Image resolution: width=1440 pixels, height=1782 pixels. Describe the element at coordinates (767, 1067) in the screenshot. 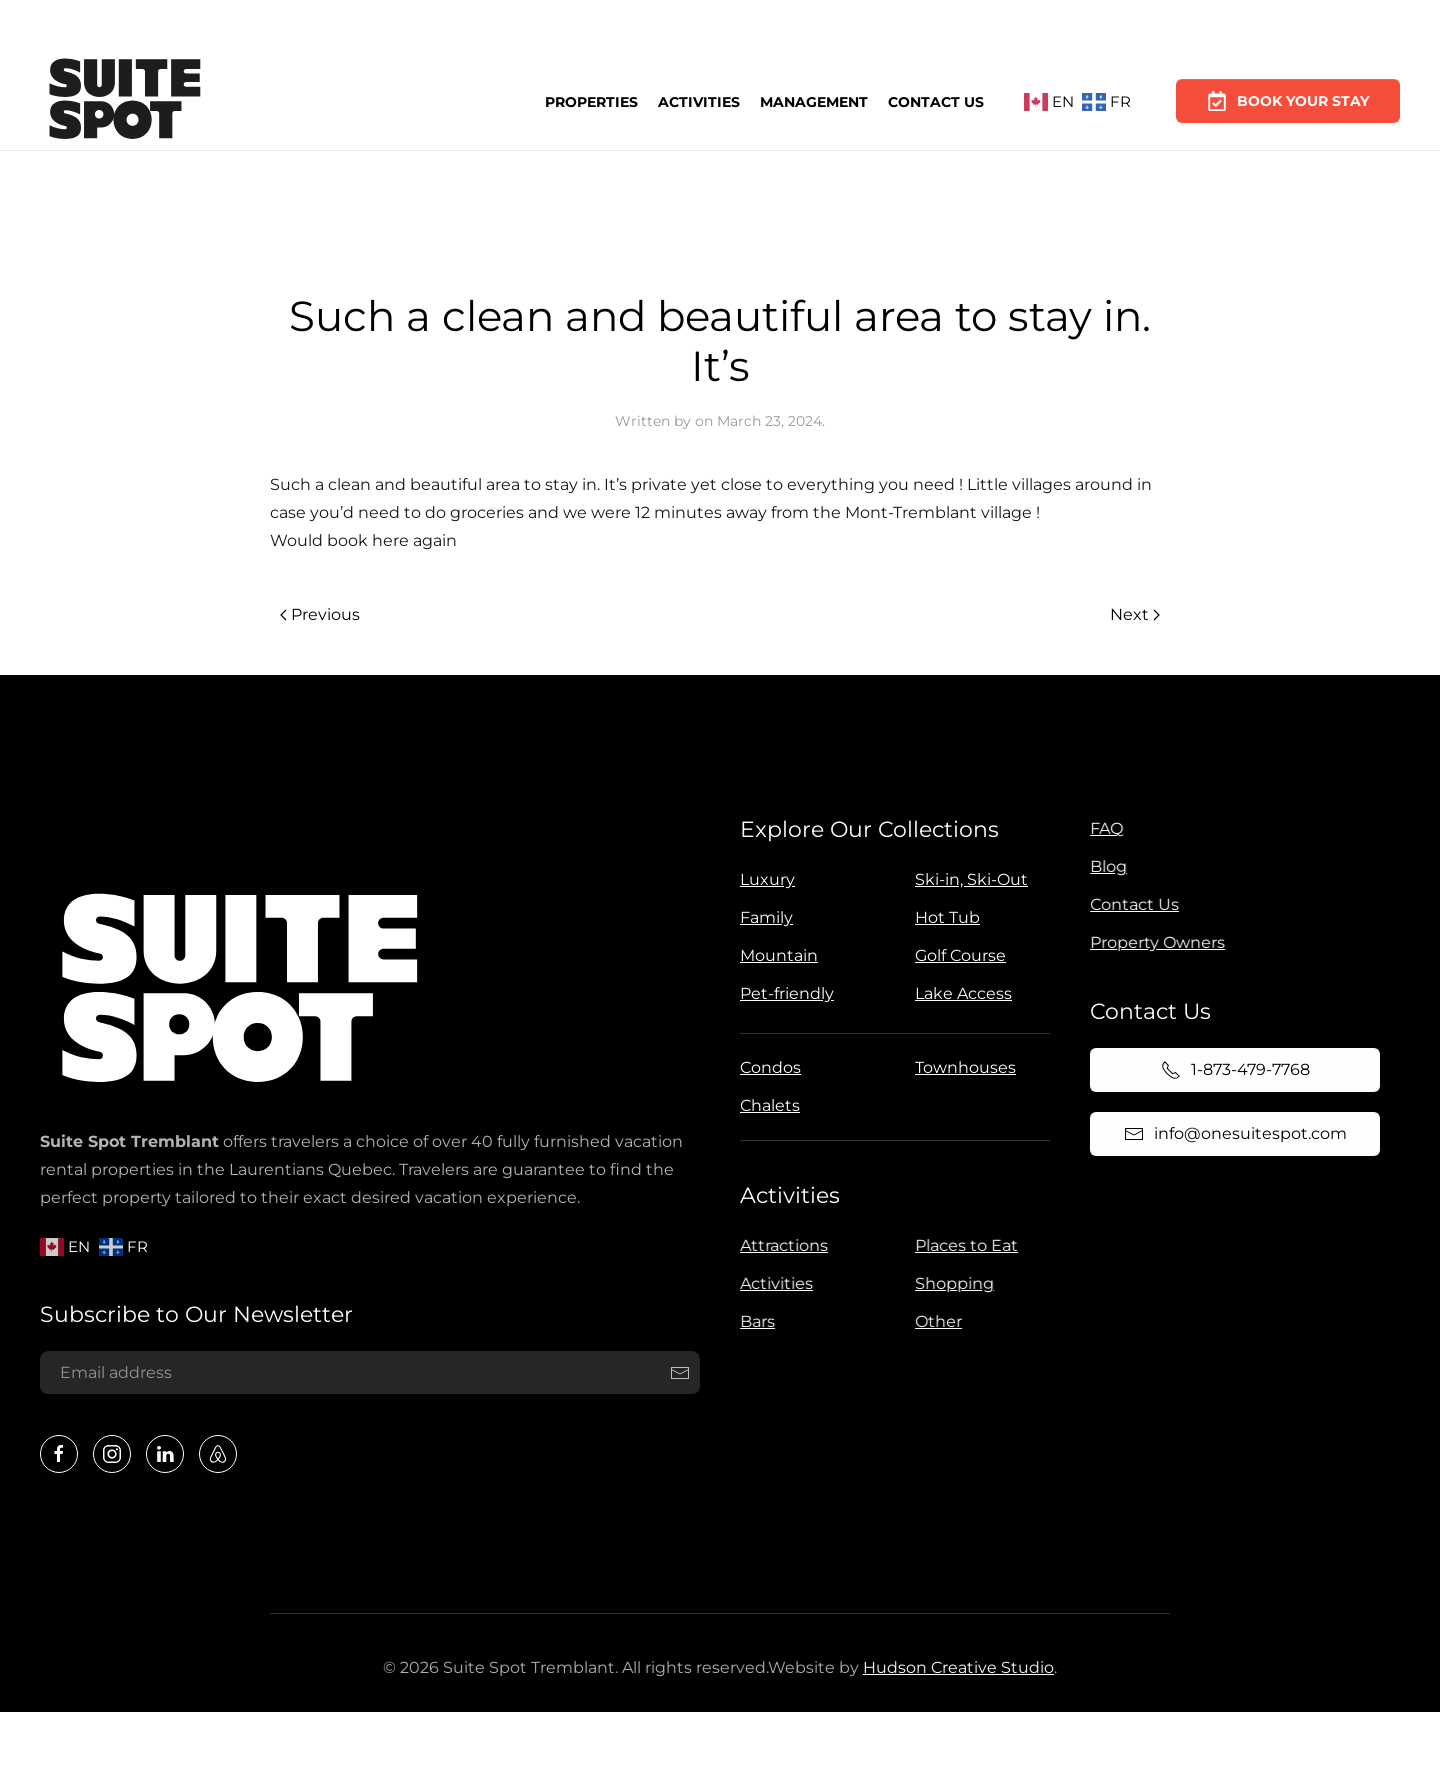

I see `Condos` at that location.